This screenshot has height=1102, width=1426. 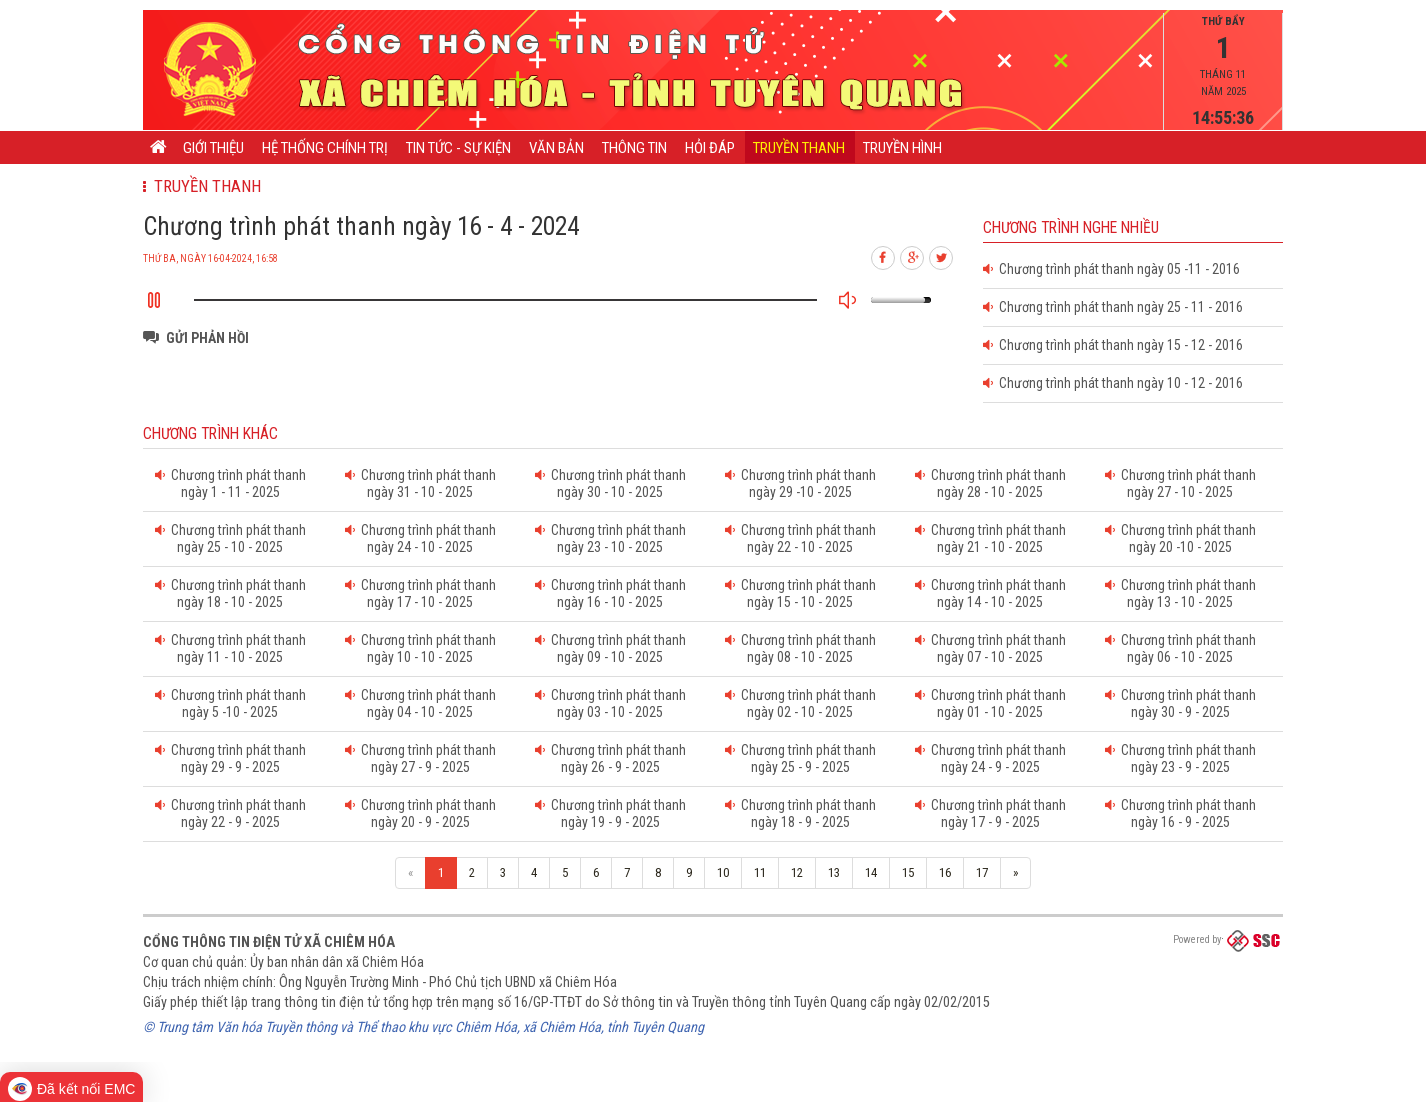 I want to click on Chương trình phát thanh ngày 13 - 10 - 2025, so click(x=1180, y=593).